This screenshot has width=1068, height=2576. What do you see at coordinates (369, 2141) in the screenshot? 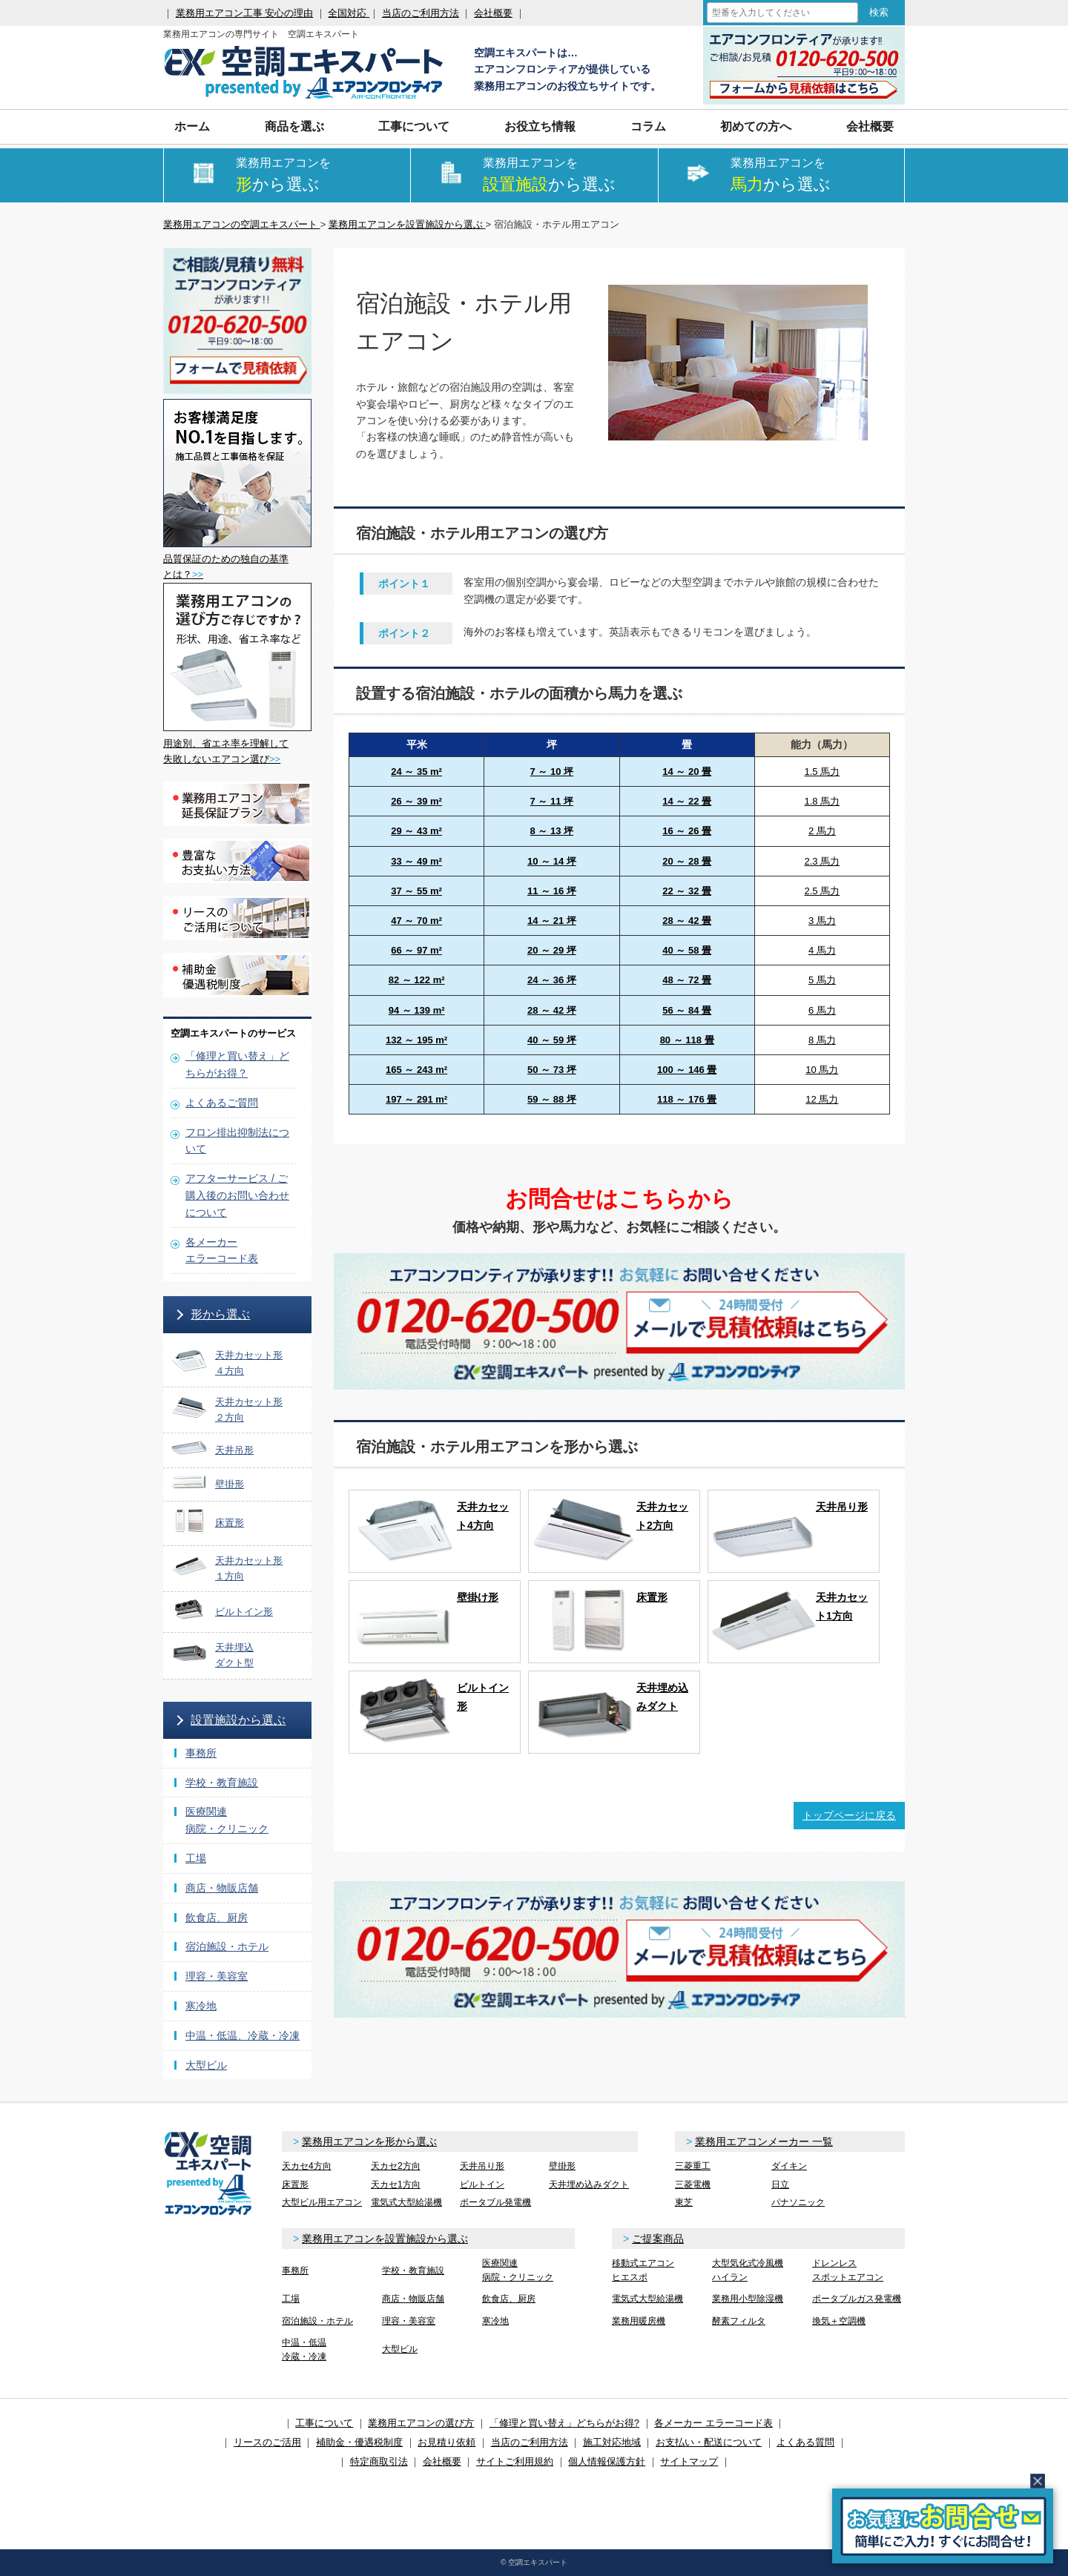
I see `業務用エアコンを形から選ぶ` at bounding box center [369, 2141].